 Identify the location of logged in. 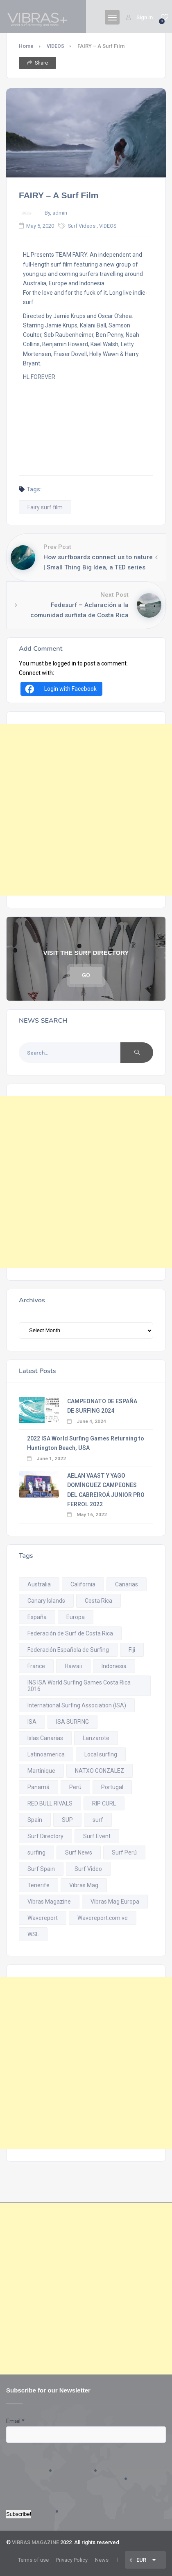
(64, 663).